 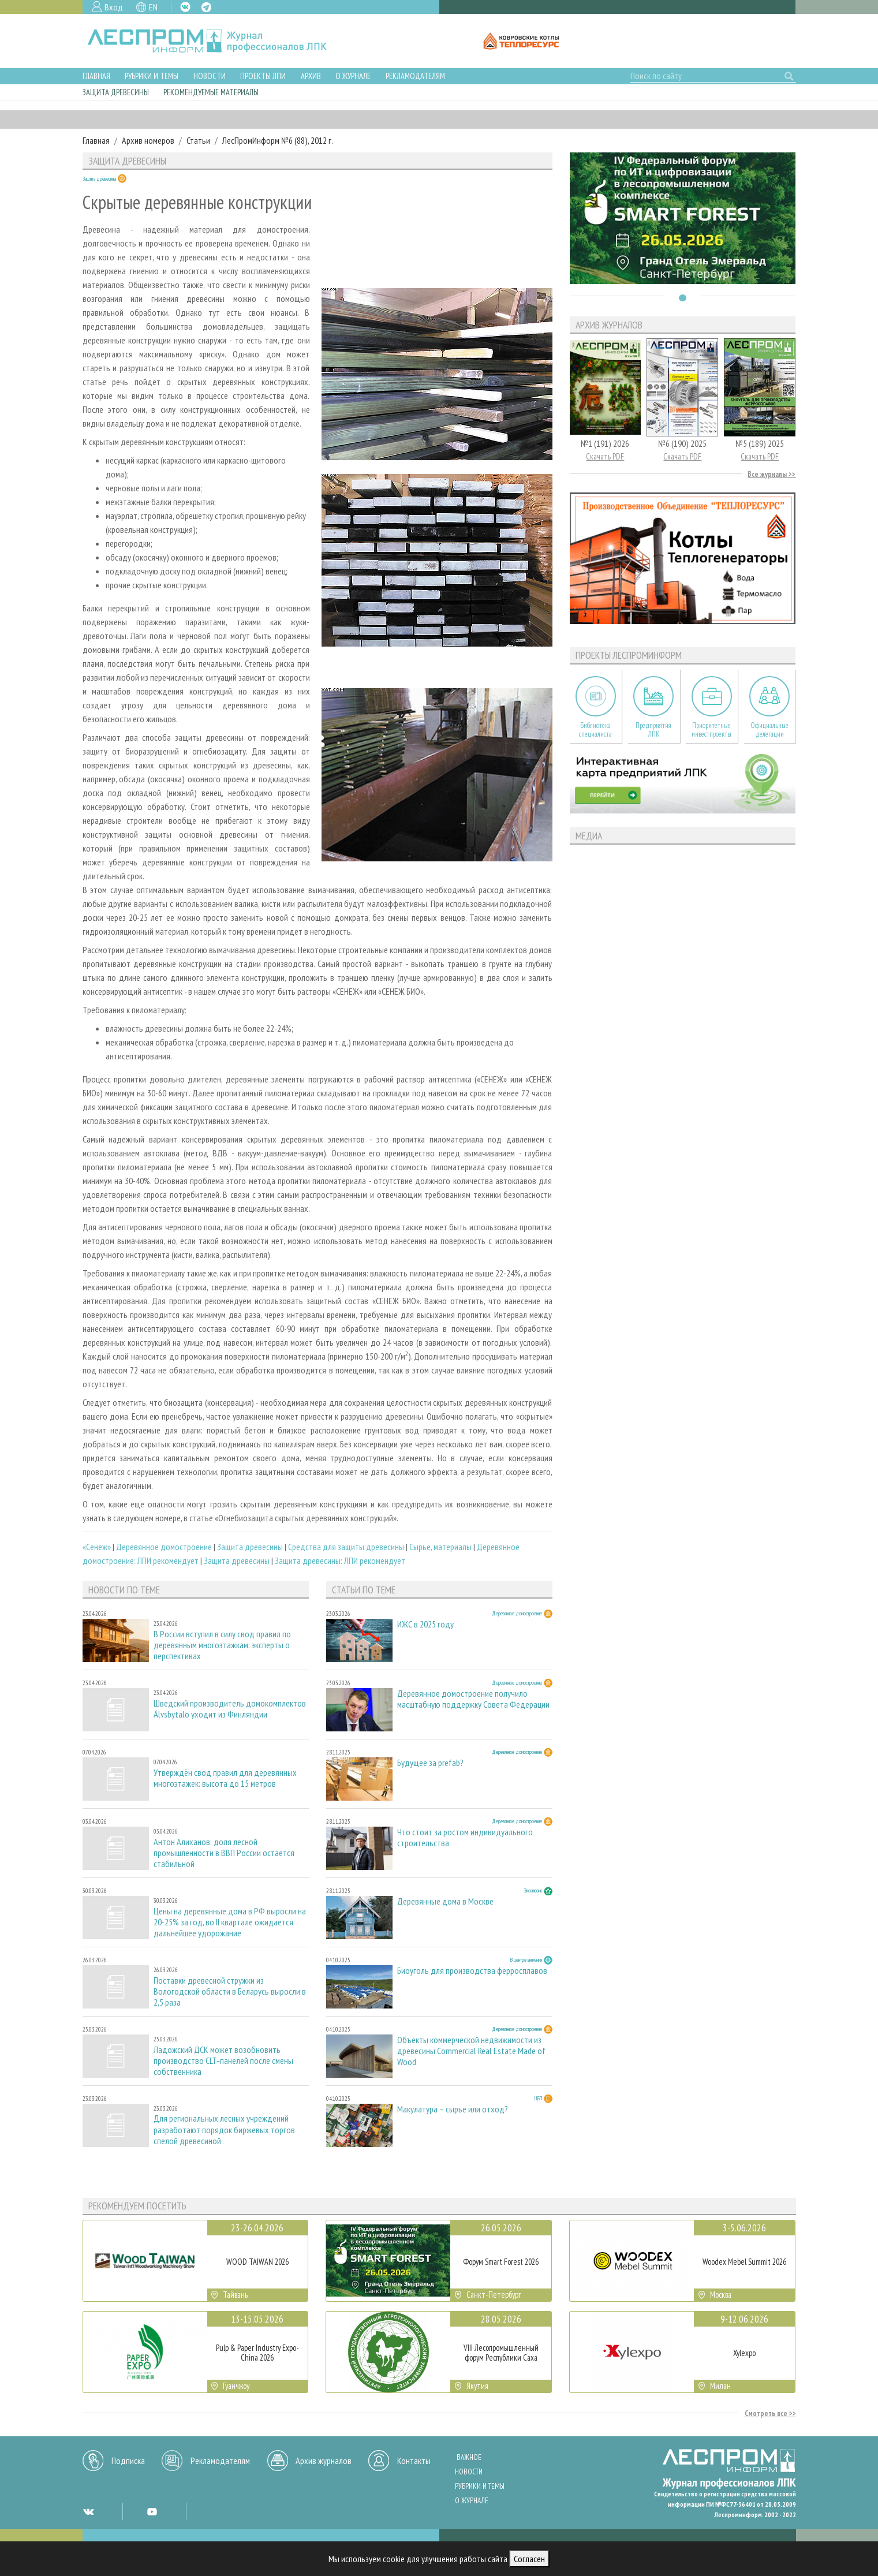 What do you see at coordinates (198, 140) in the screenshot?
I see `Статьи` at bounding box center [198, 140].